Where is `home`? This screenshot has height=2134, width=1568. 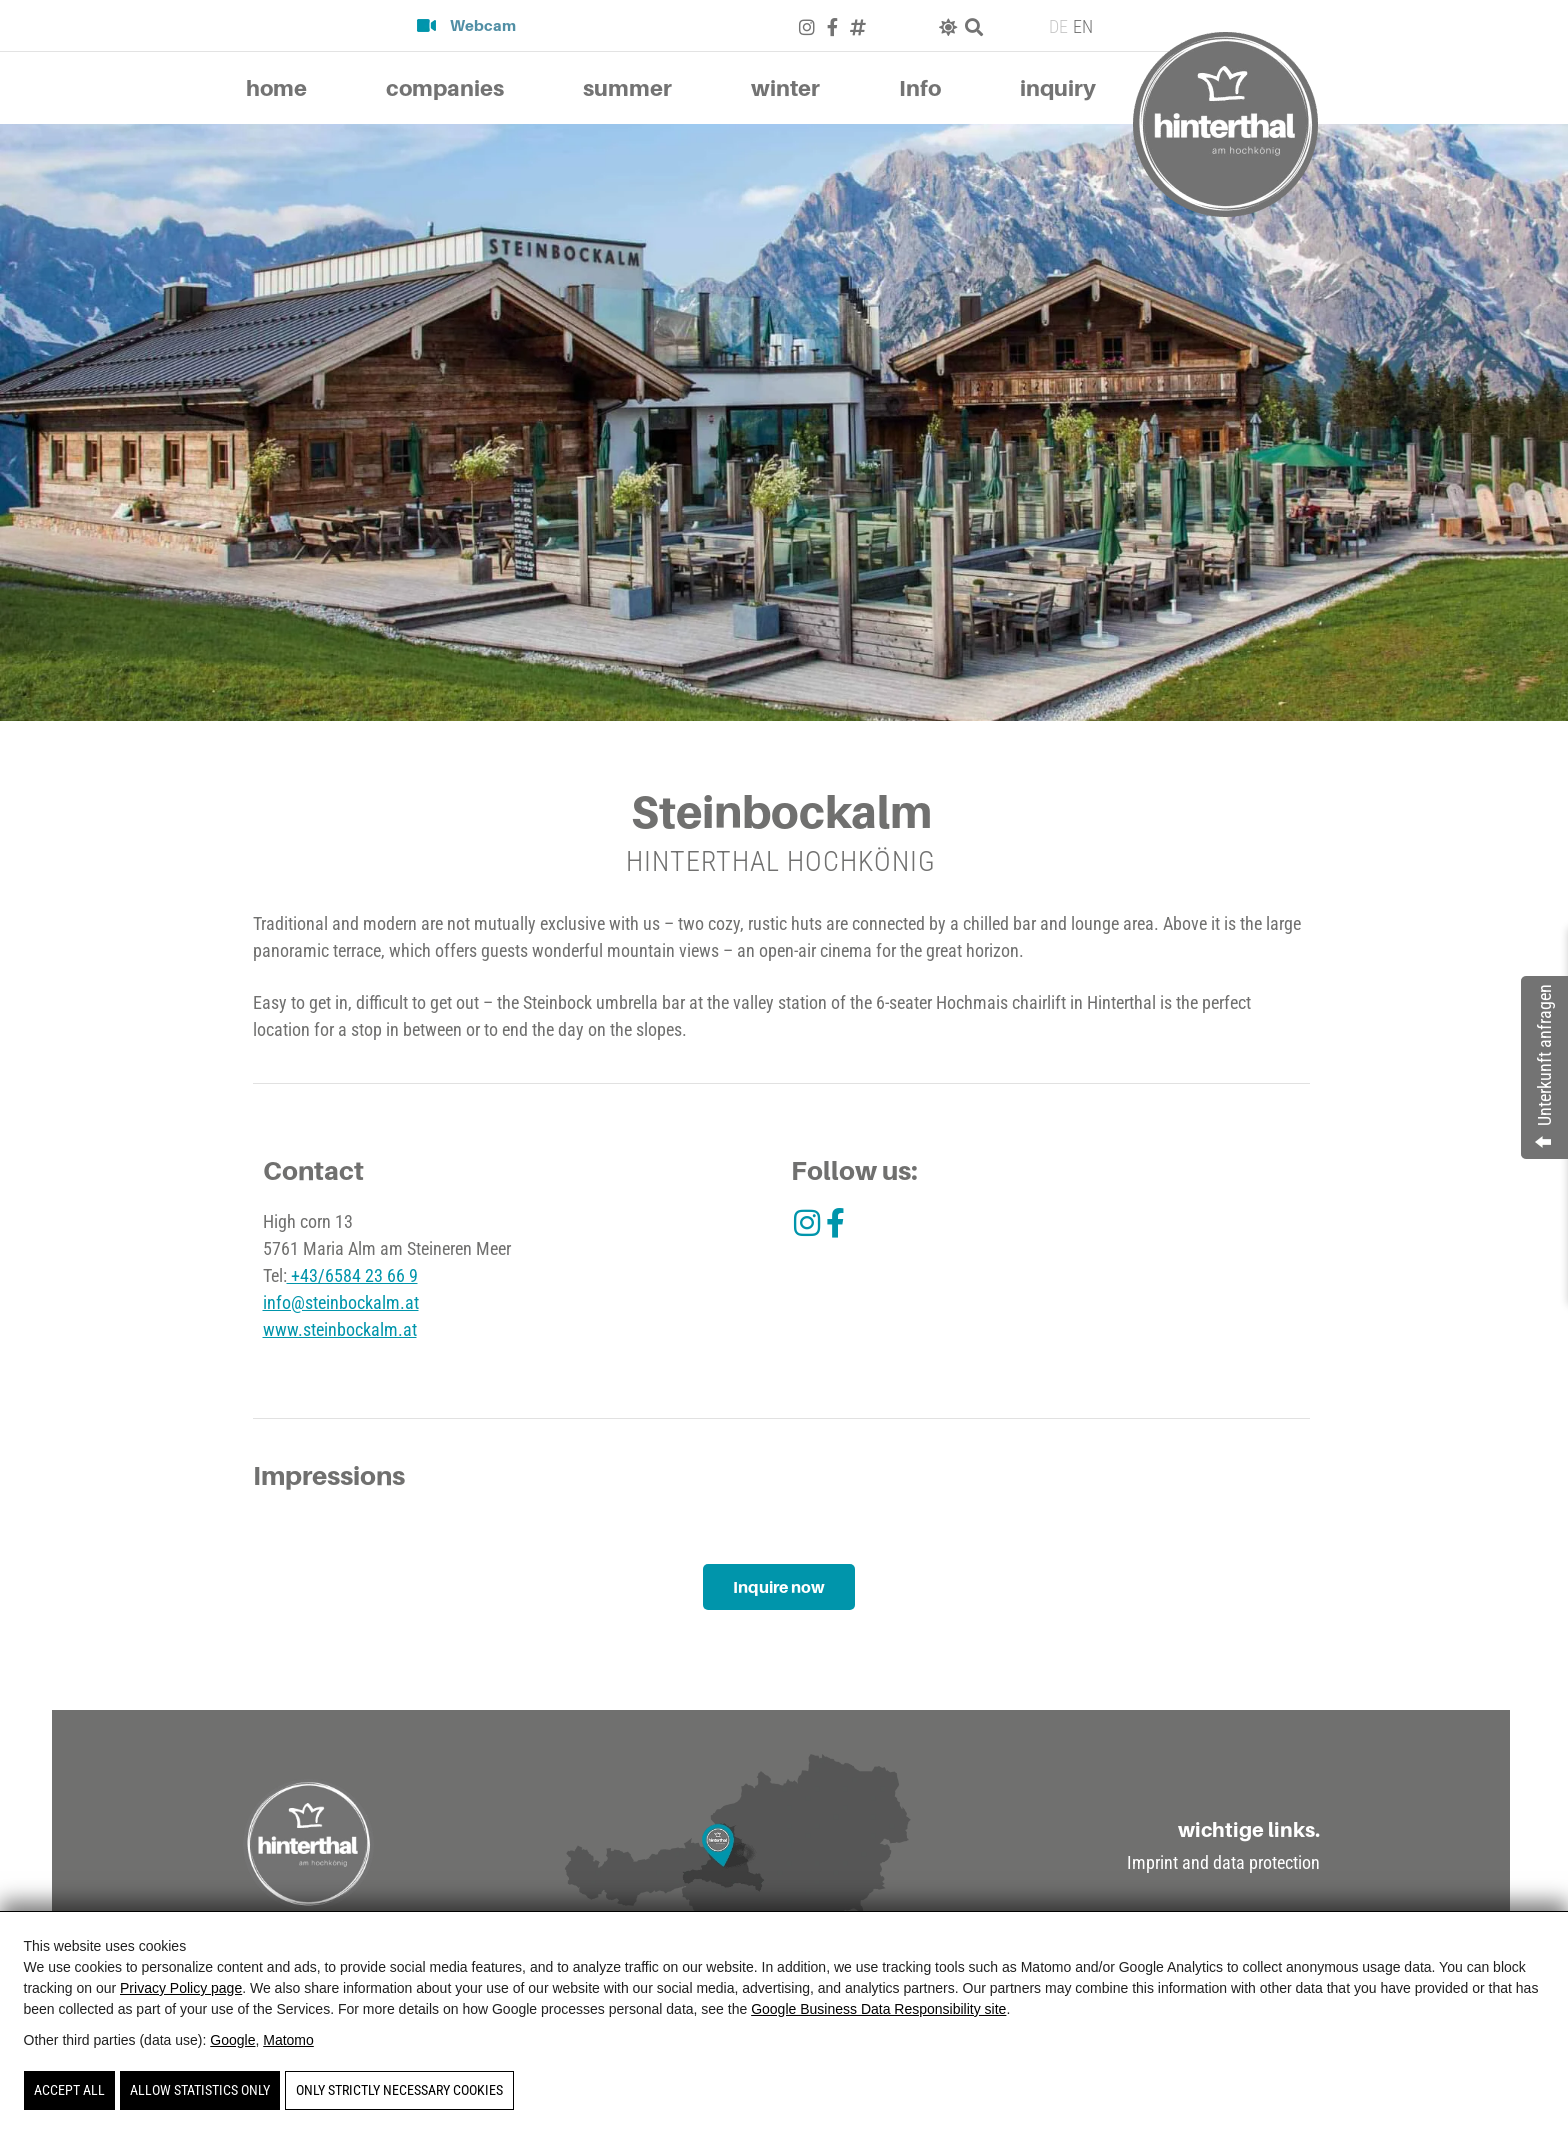
home is located at coordinates (276, 88).